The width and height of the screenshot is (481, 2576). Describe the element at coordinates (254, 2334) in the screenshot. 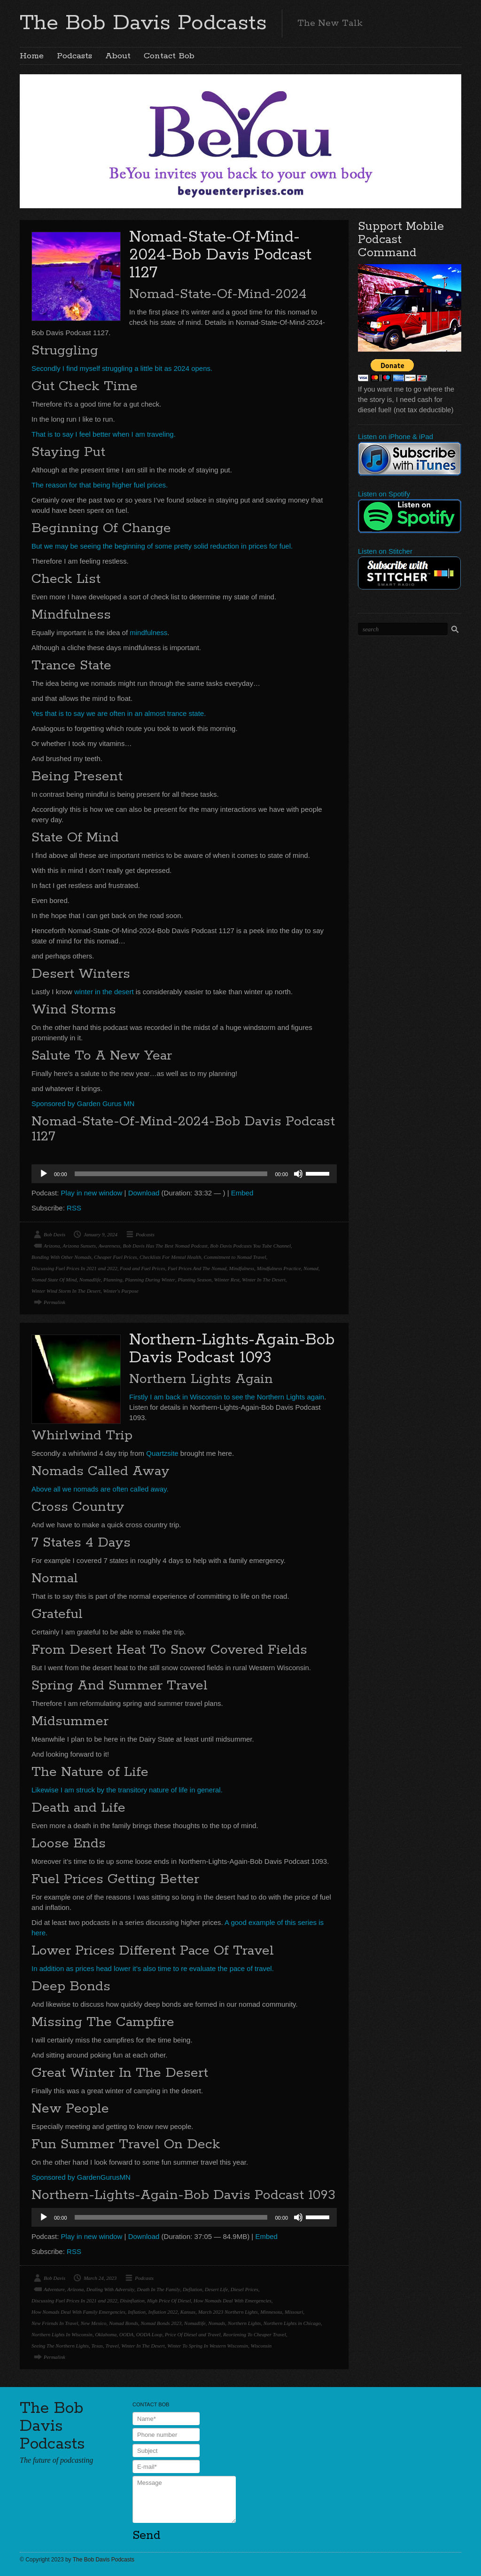

I see `Reoriening To Cheaper Travel` at that location.